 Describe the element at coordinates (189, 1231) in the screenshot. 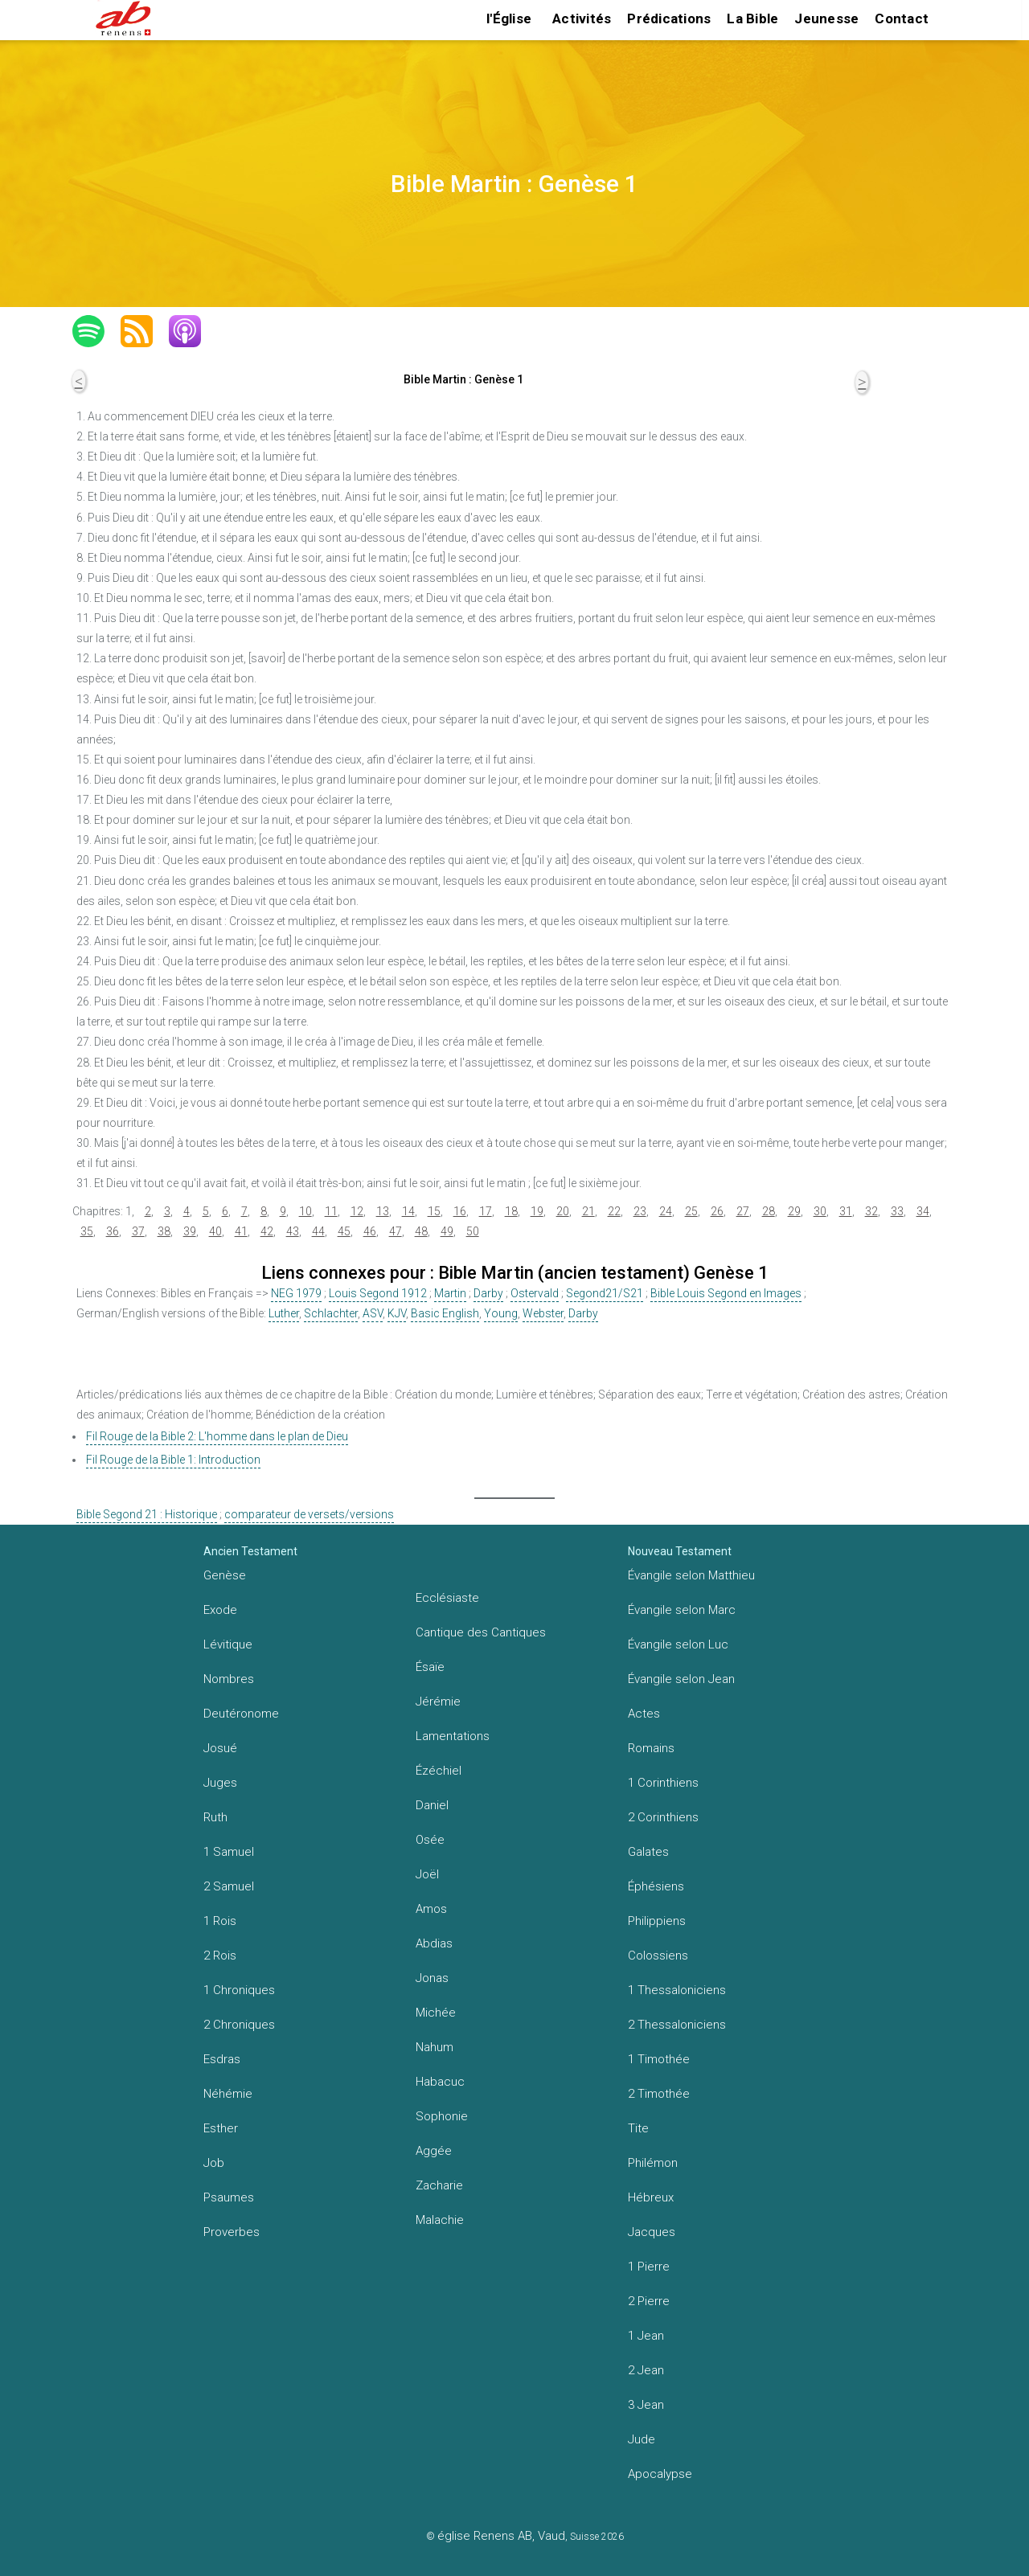

I see `39` at that location.